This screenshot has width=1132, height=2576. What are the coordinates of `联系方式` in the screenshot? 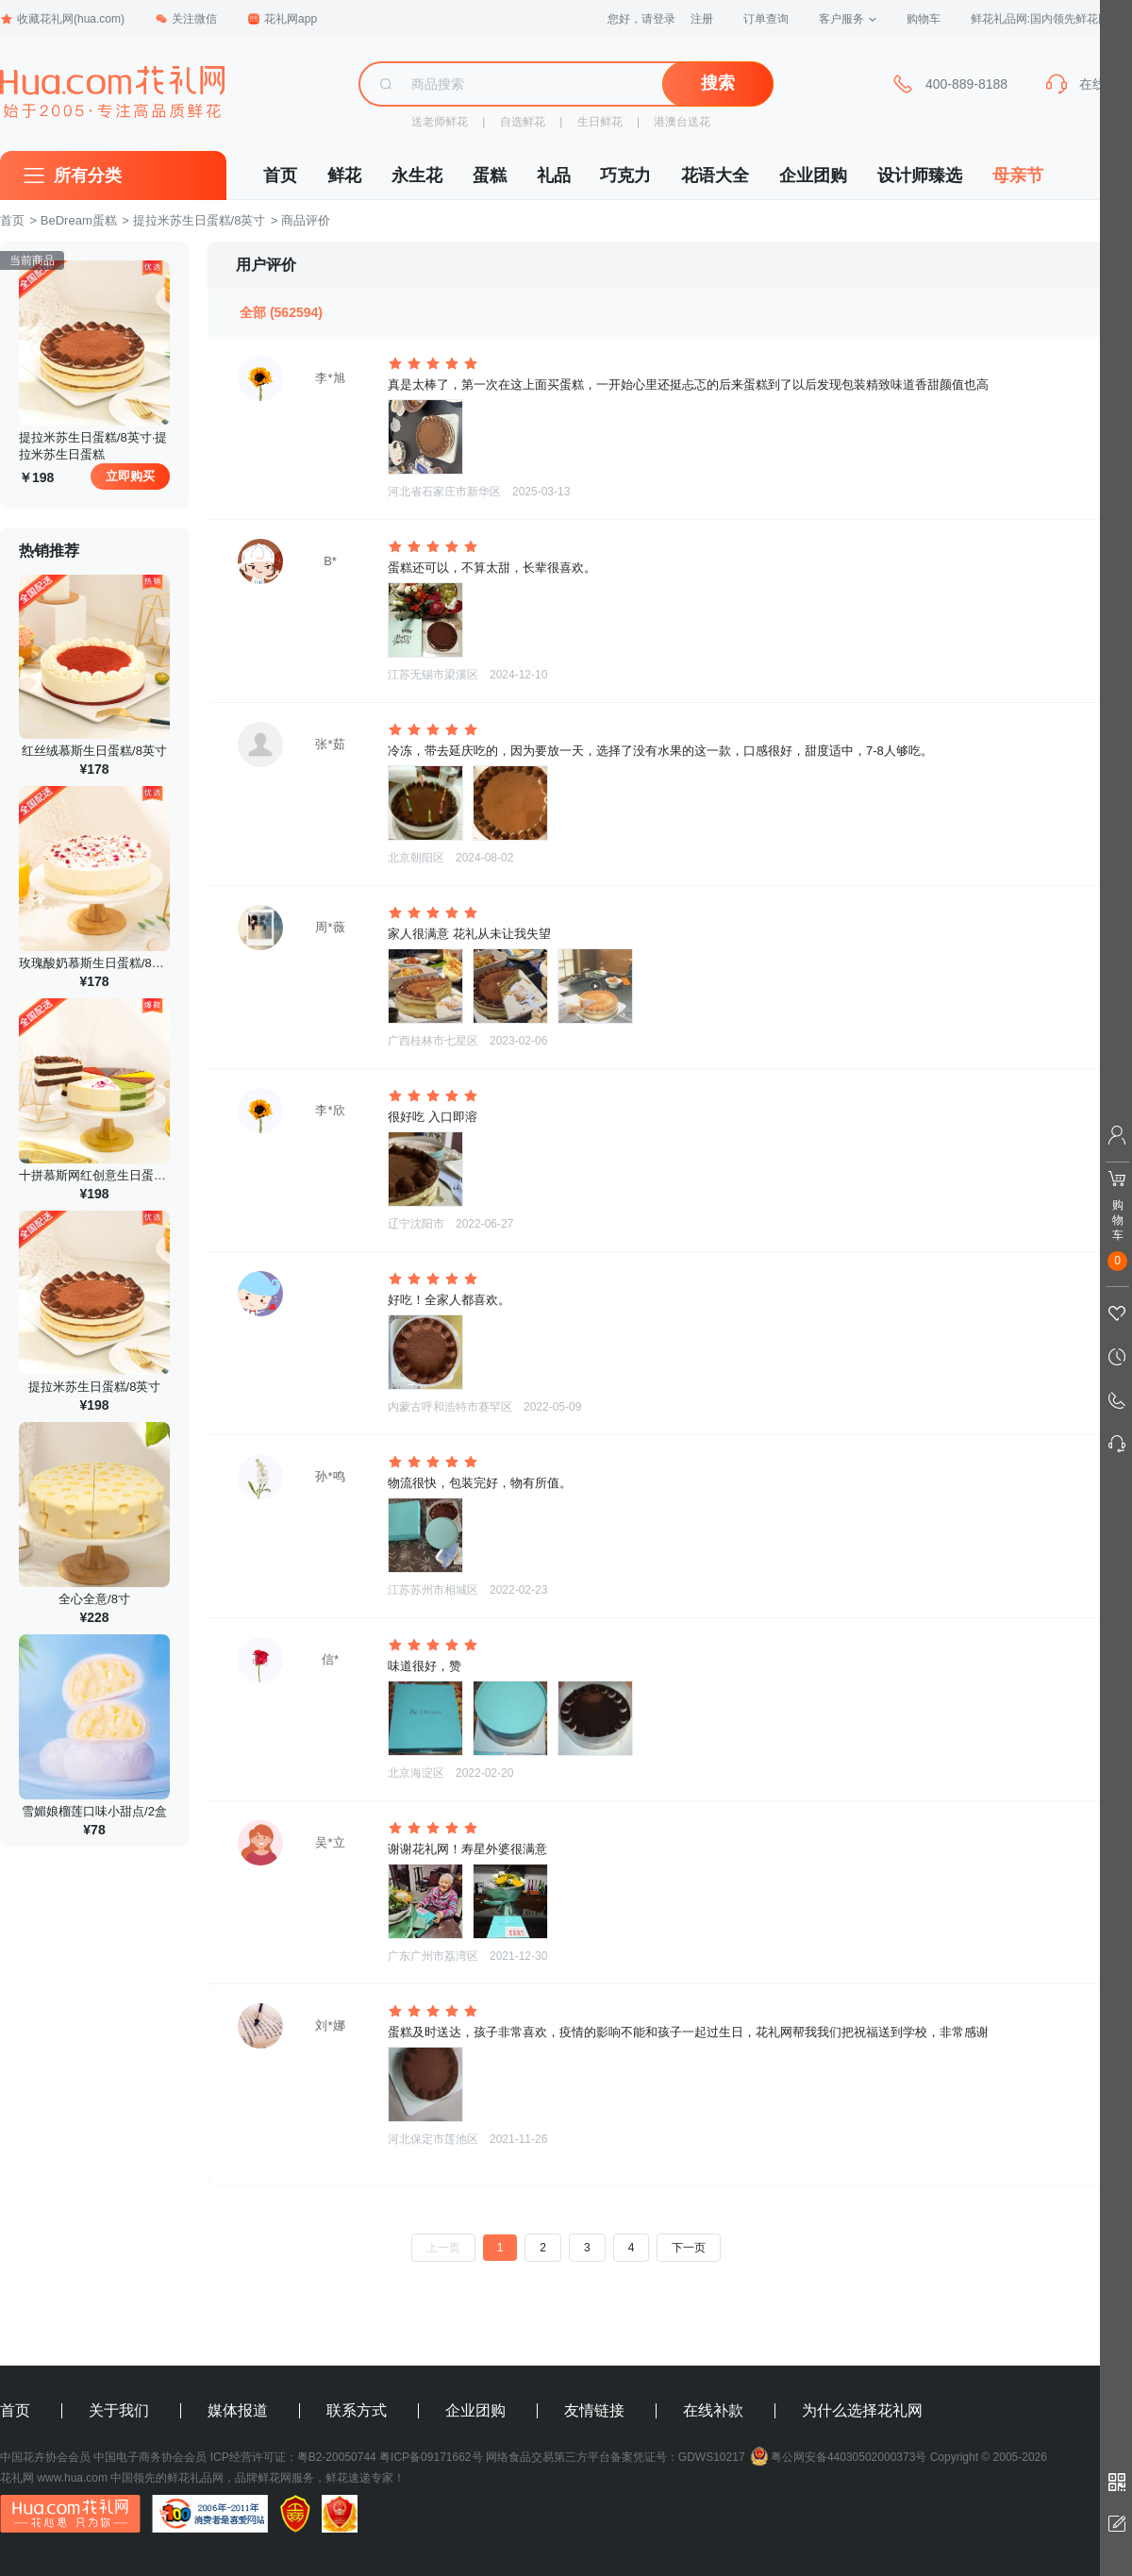 It's located at (356, 2410).